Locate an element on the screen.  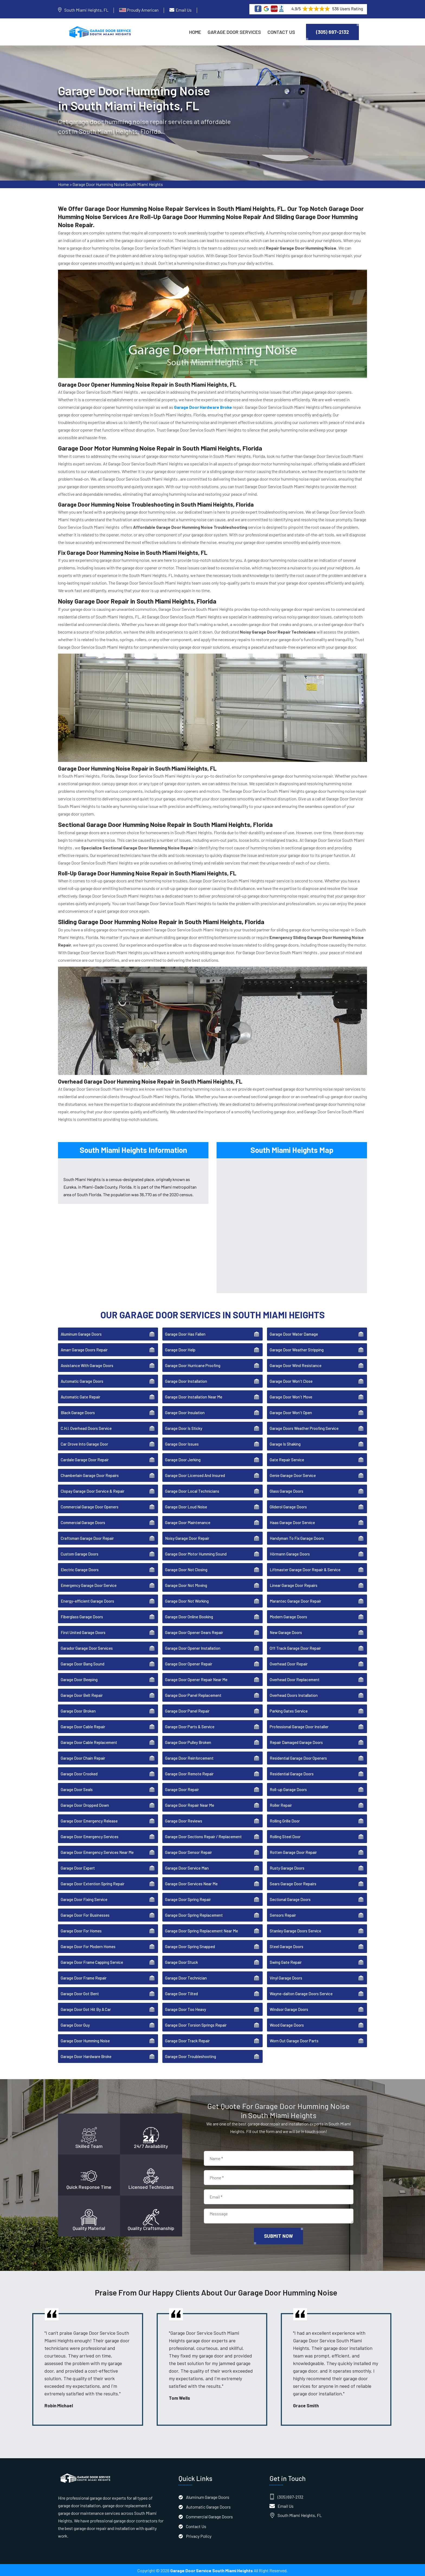
Overhead Door Replacement is located at coordinates (295, 1678).